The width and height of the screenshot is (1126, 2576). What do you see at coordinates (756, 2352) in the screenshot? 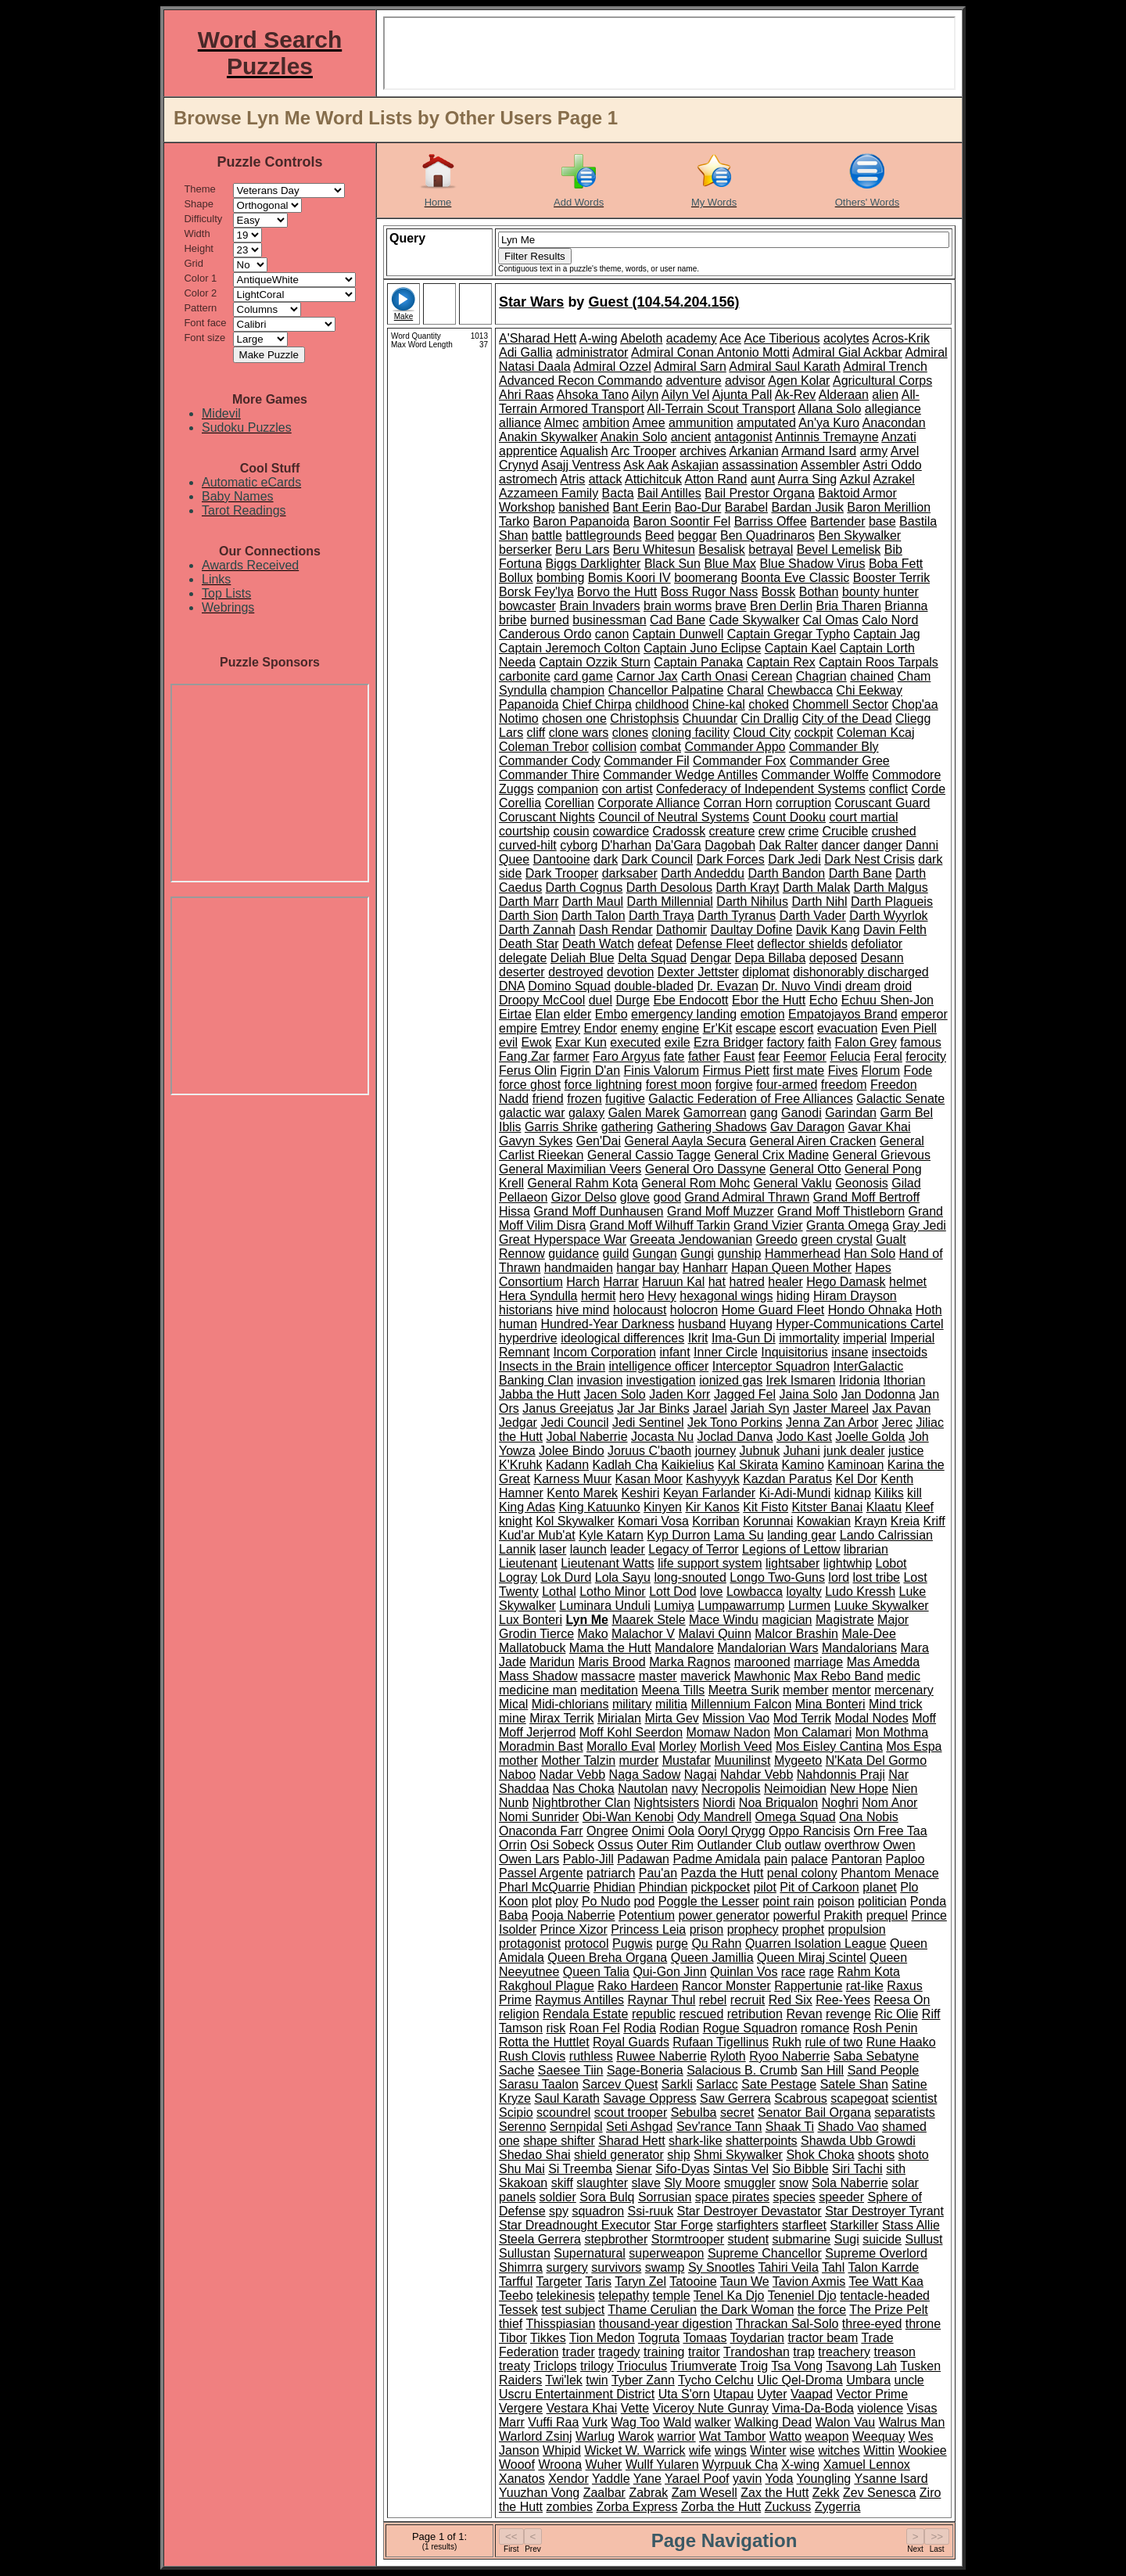
I see `Trandoshan` at bounding box center [756, 2352].